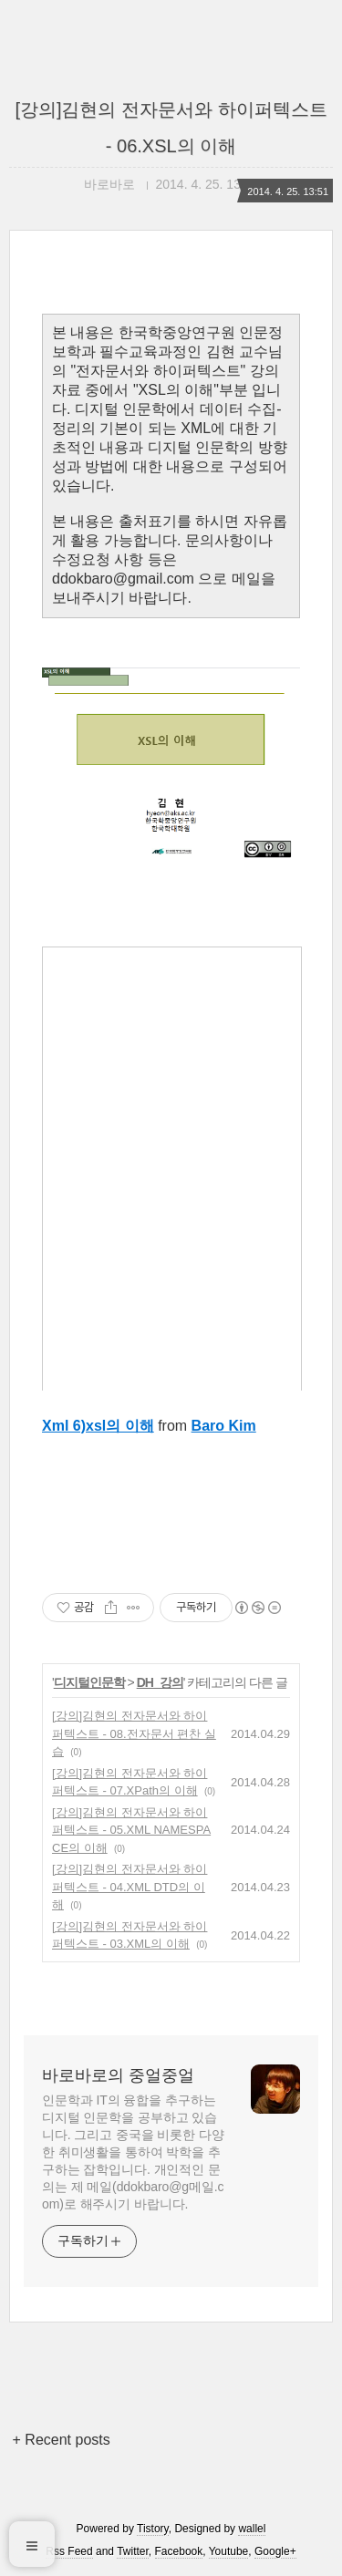 The width and height of the screenshot is (342, 2576). What do you see at coordinates (275, 2551) in the screenshot?
I see `Google+` at bounding box center [275, 2551].